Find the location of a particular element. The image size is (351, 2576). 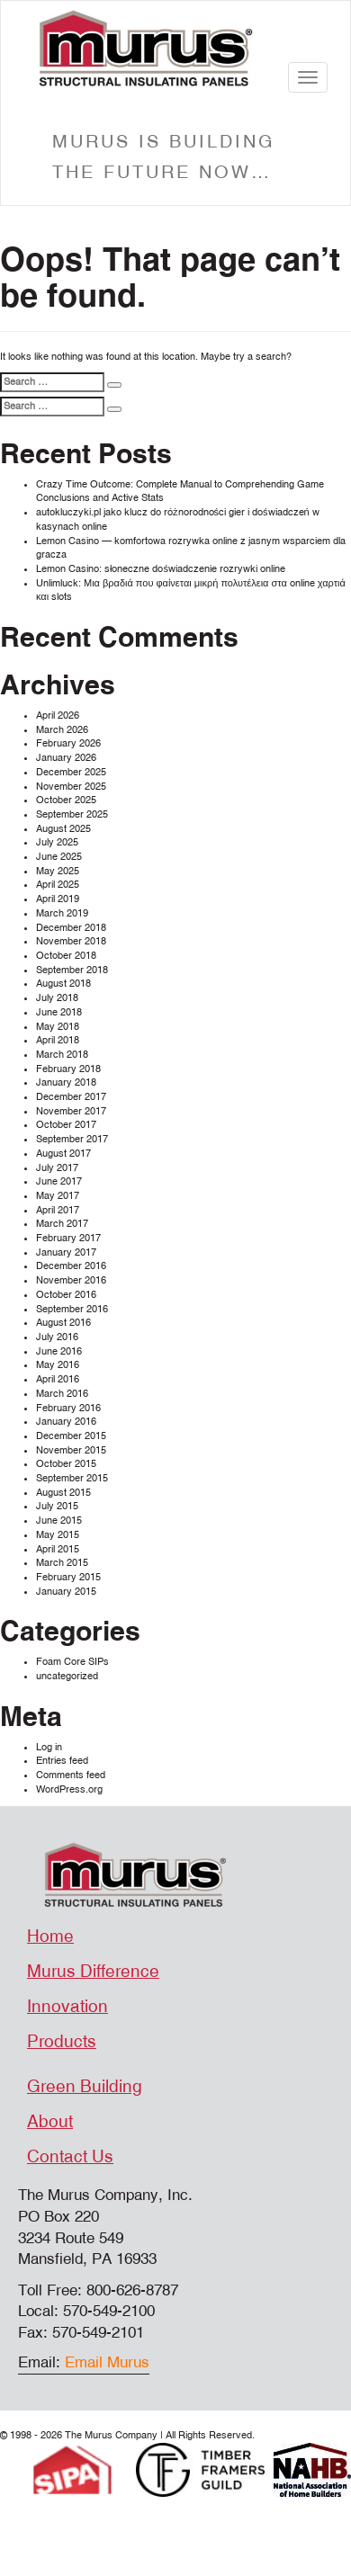

February 2017 is located at coordinates (68, 1238).